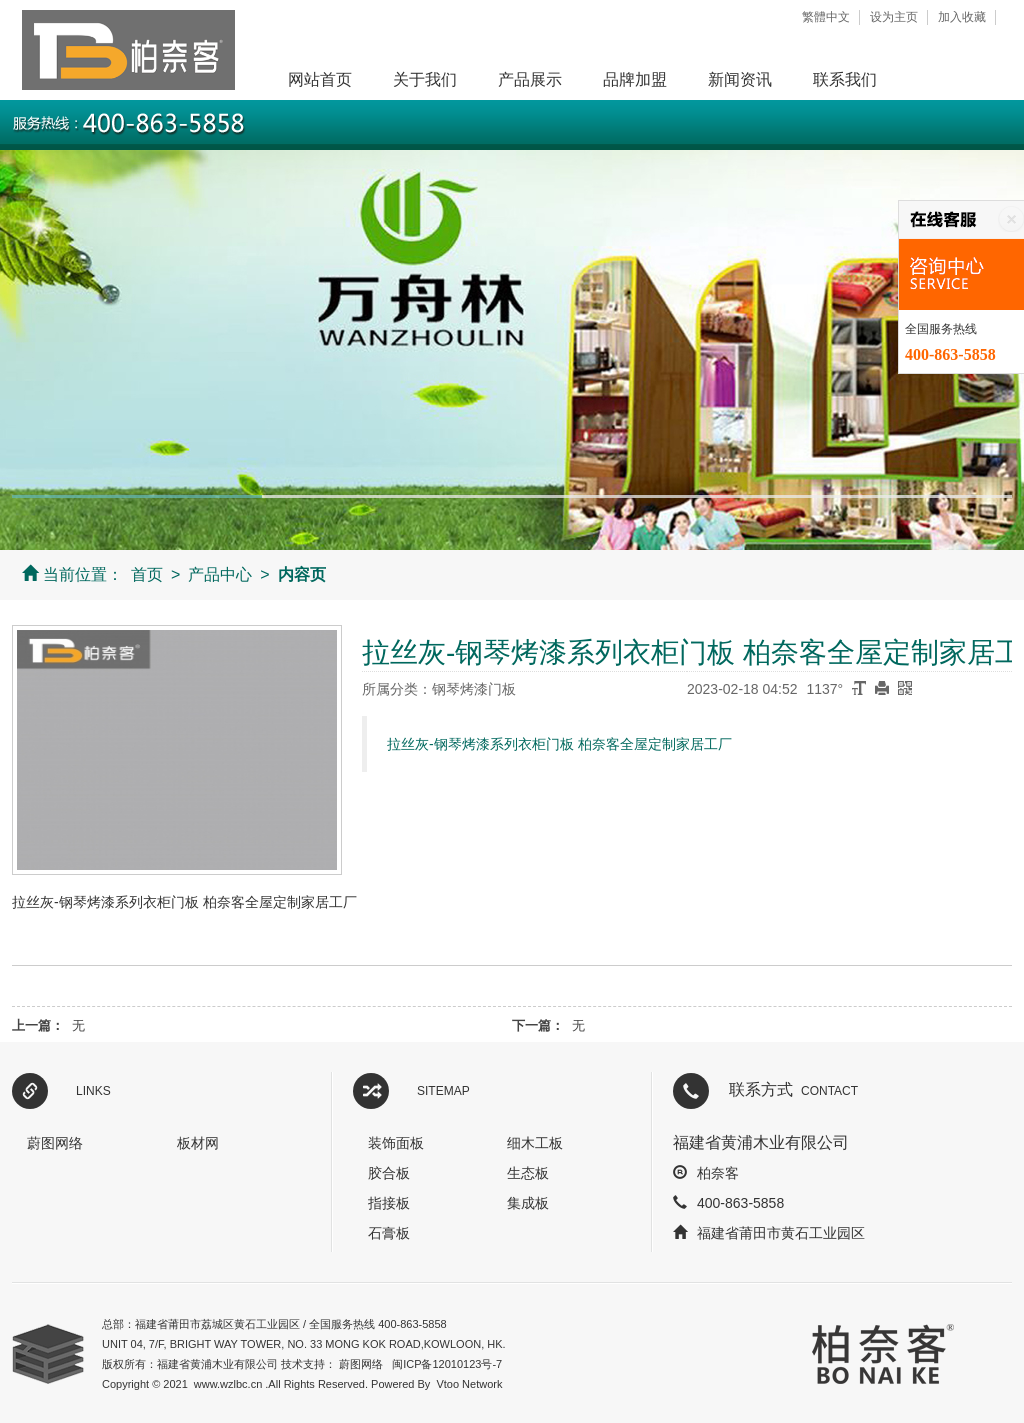  What do you see at coordinates (320, 79) in the screenshot?
I see `网站首页` at bounding box center [320, 79].